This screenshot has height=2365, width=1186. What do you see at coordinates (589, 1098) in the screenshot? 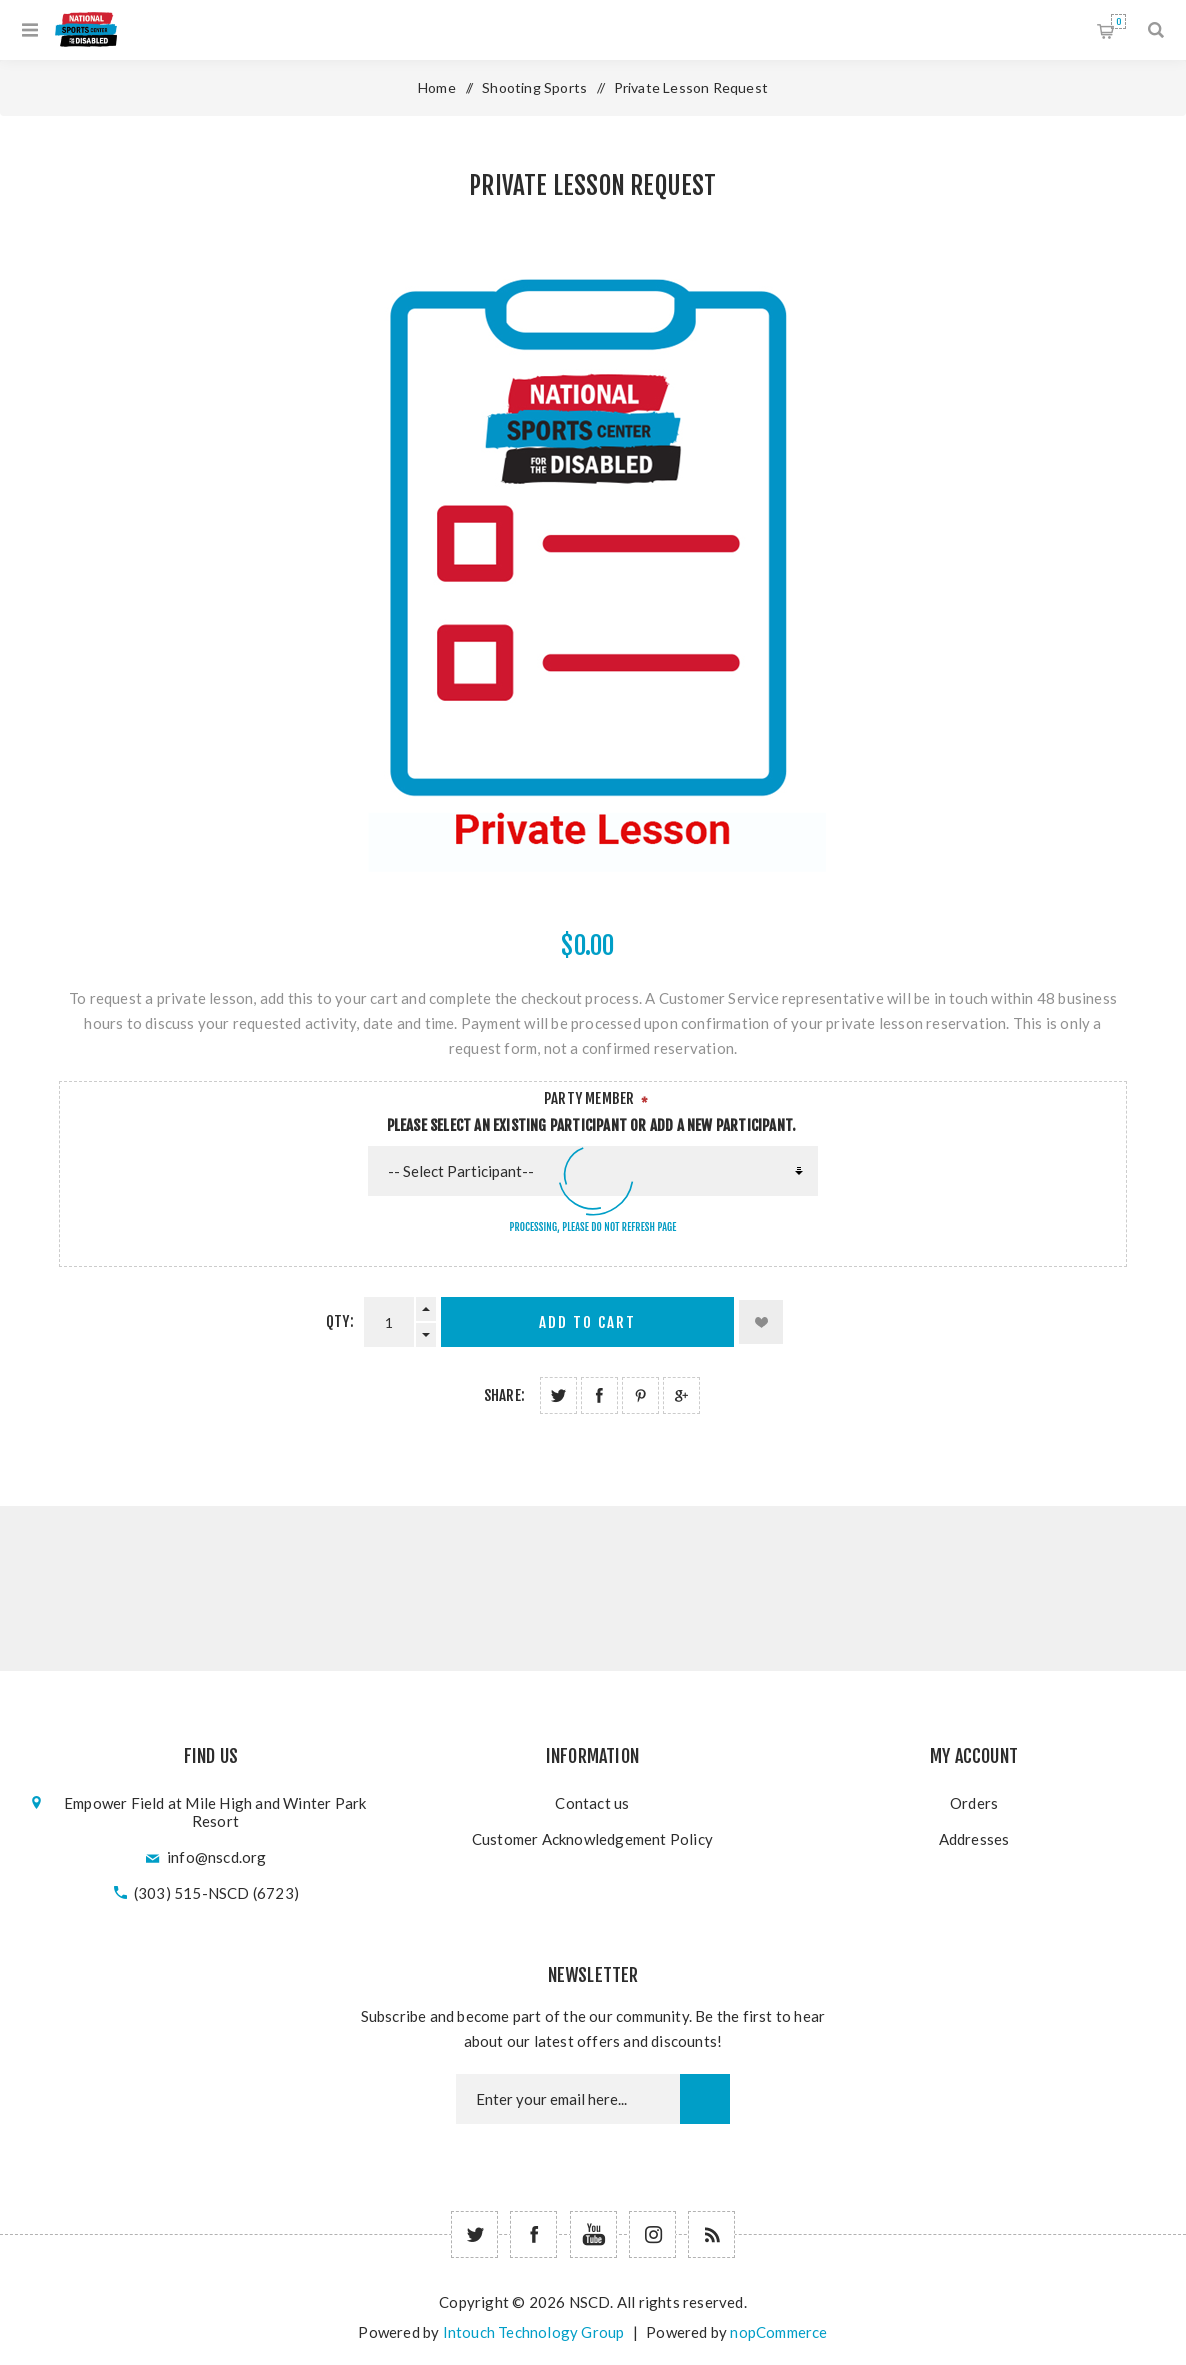
I see `Party Member` at bounding box center [589, 1098].